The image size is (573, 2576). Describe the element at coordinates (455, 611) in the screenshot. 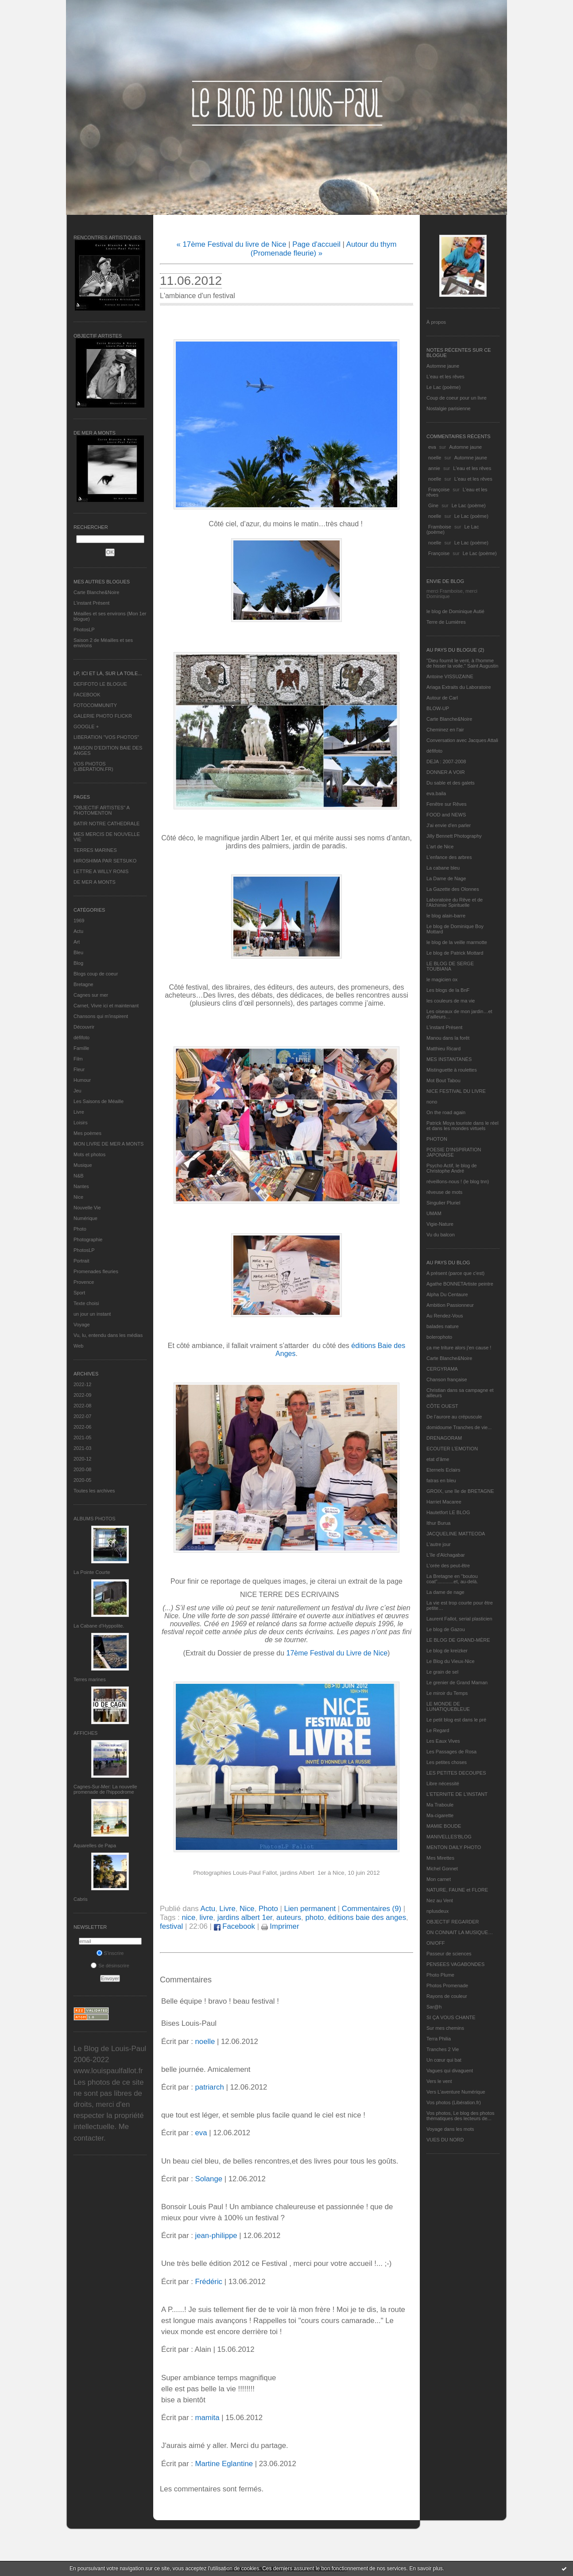

I see `le blog de Dominique Autié` at that location.